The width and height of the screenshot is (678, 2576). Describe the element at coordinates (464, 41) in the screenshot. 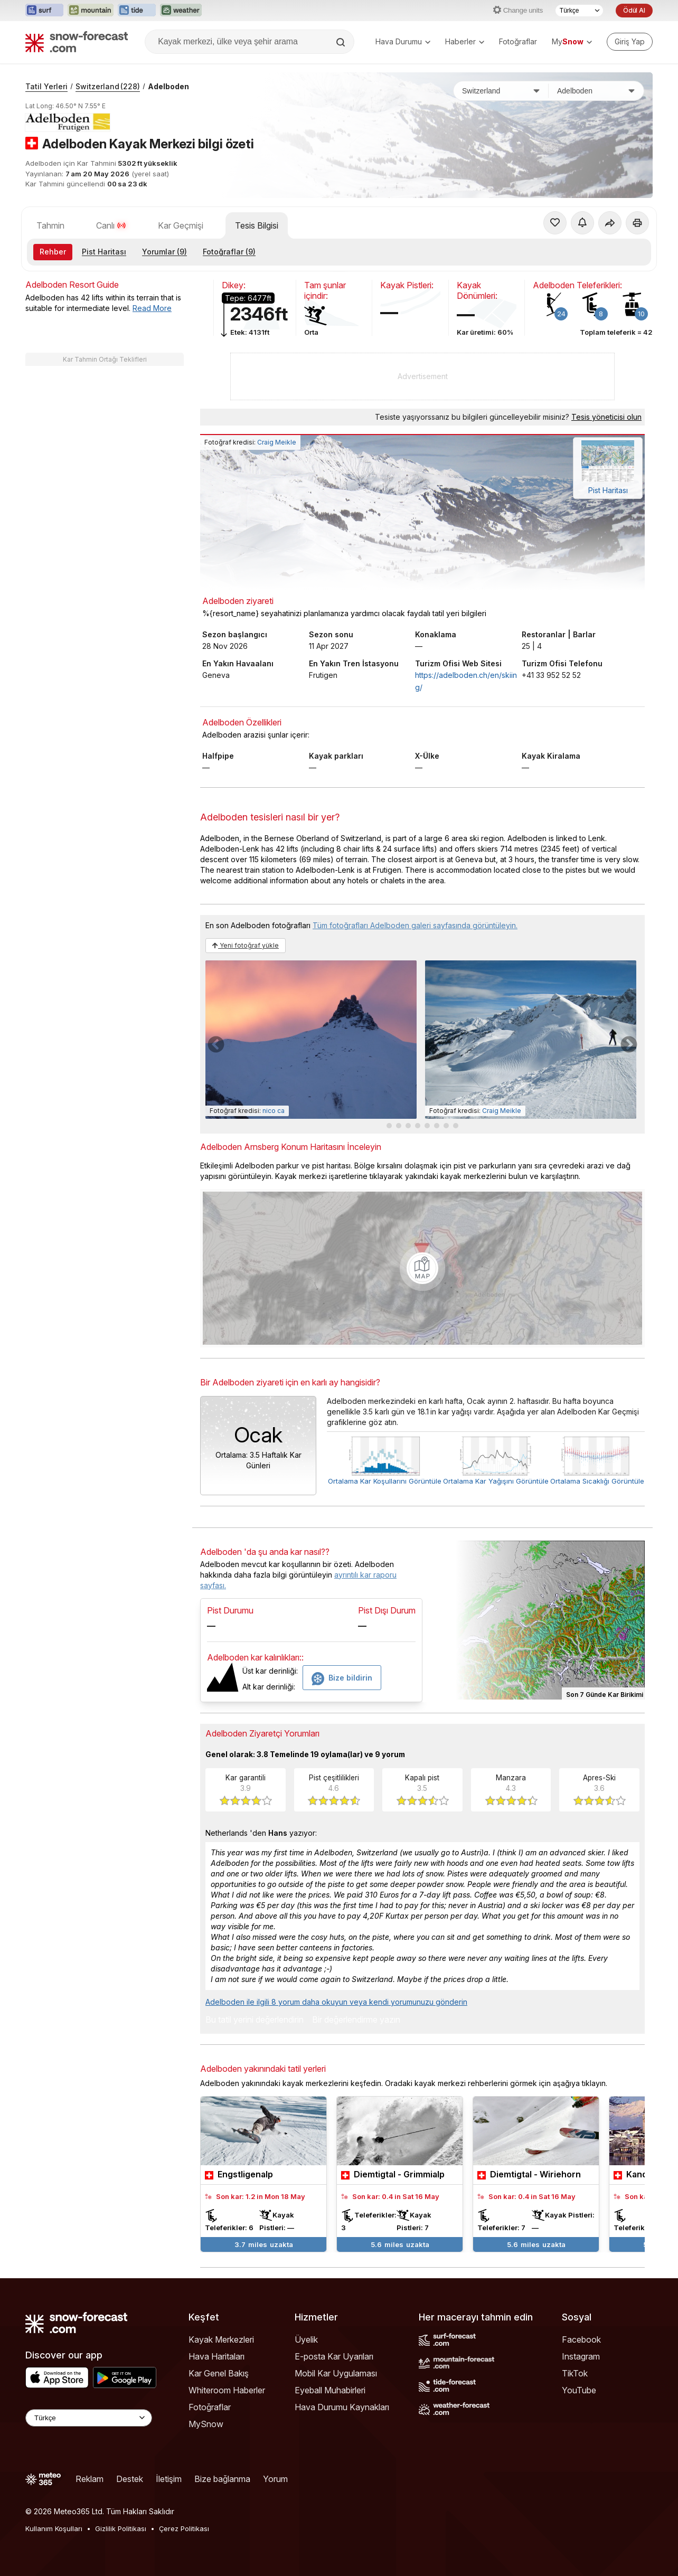

I see `Haberler` at that location.